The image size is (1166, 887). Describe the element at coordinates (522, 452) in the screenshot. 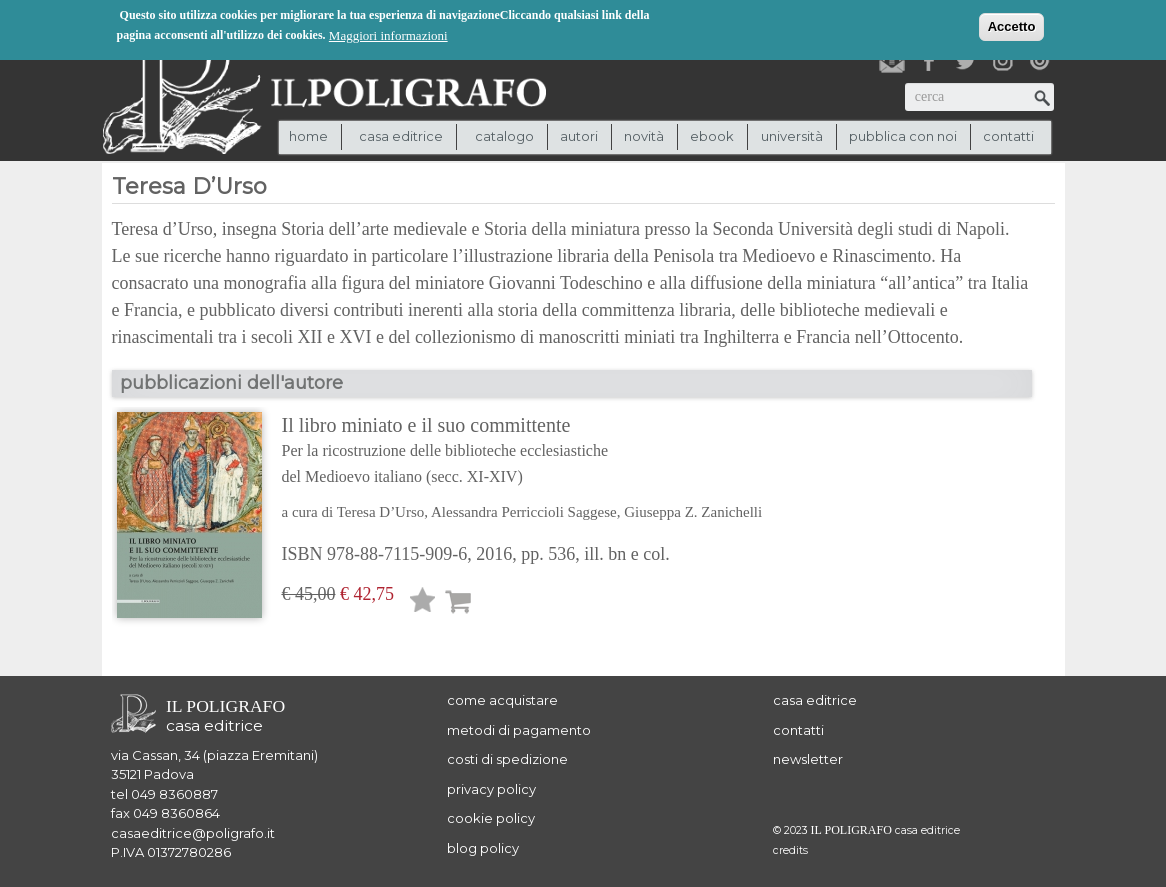

I see `Il libro miniato e il suo committente` at that location.